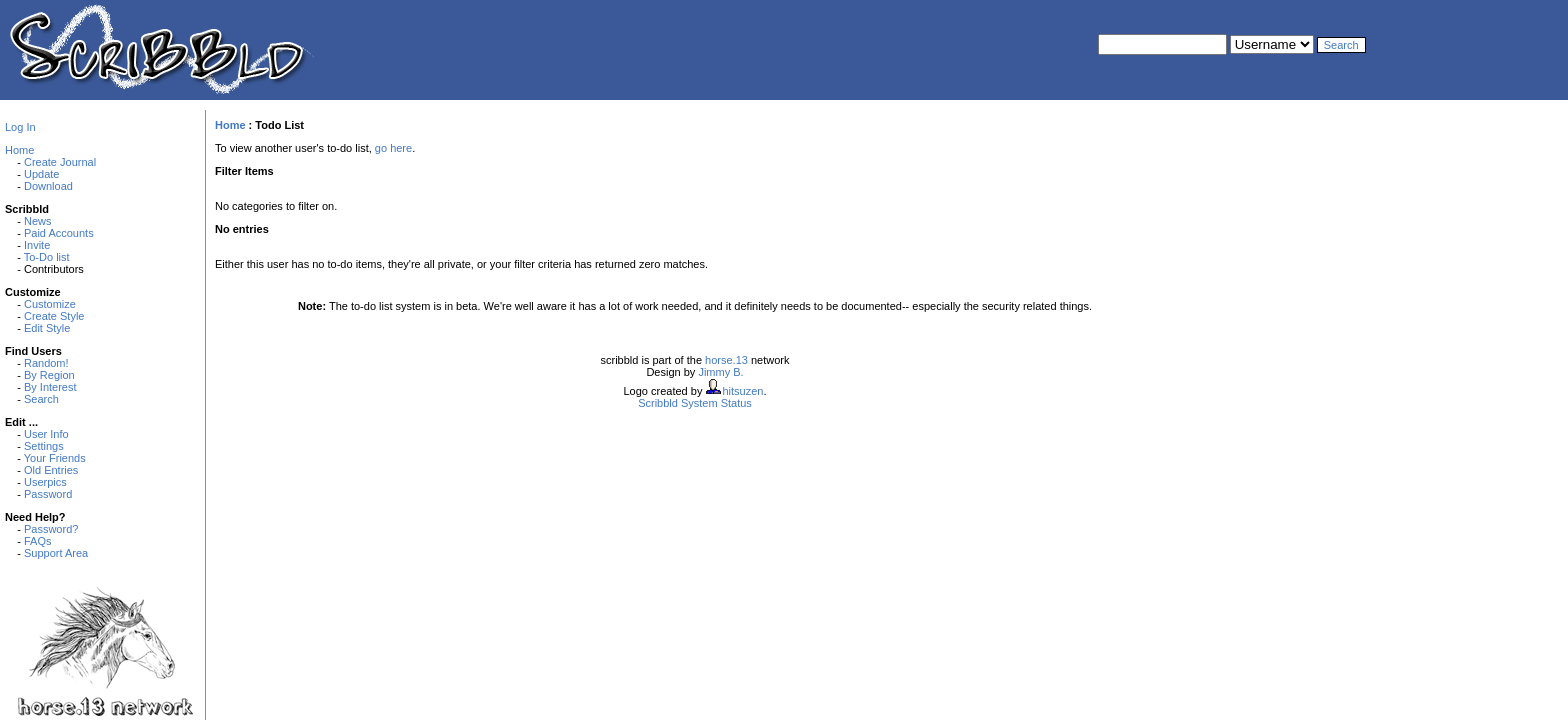 The height and width of the screenshot is (720, 1568). Describe the element at coordinates (46, 434) in the screenshot. I see `User Info` at that location.